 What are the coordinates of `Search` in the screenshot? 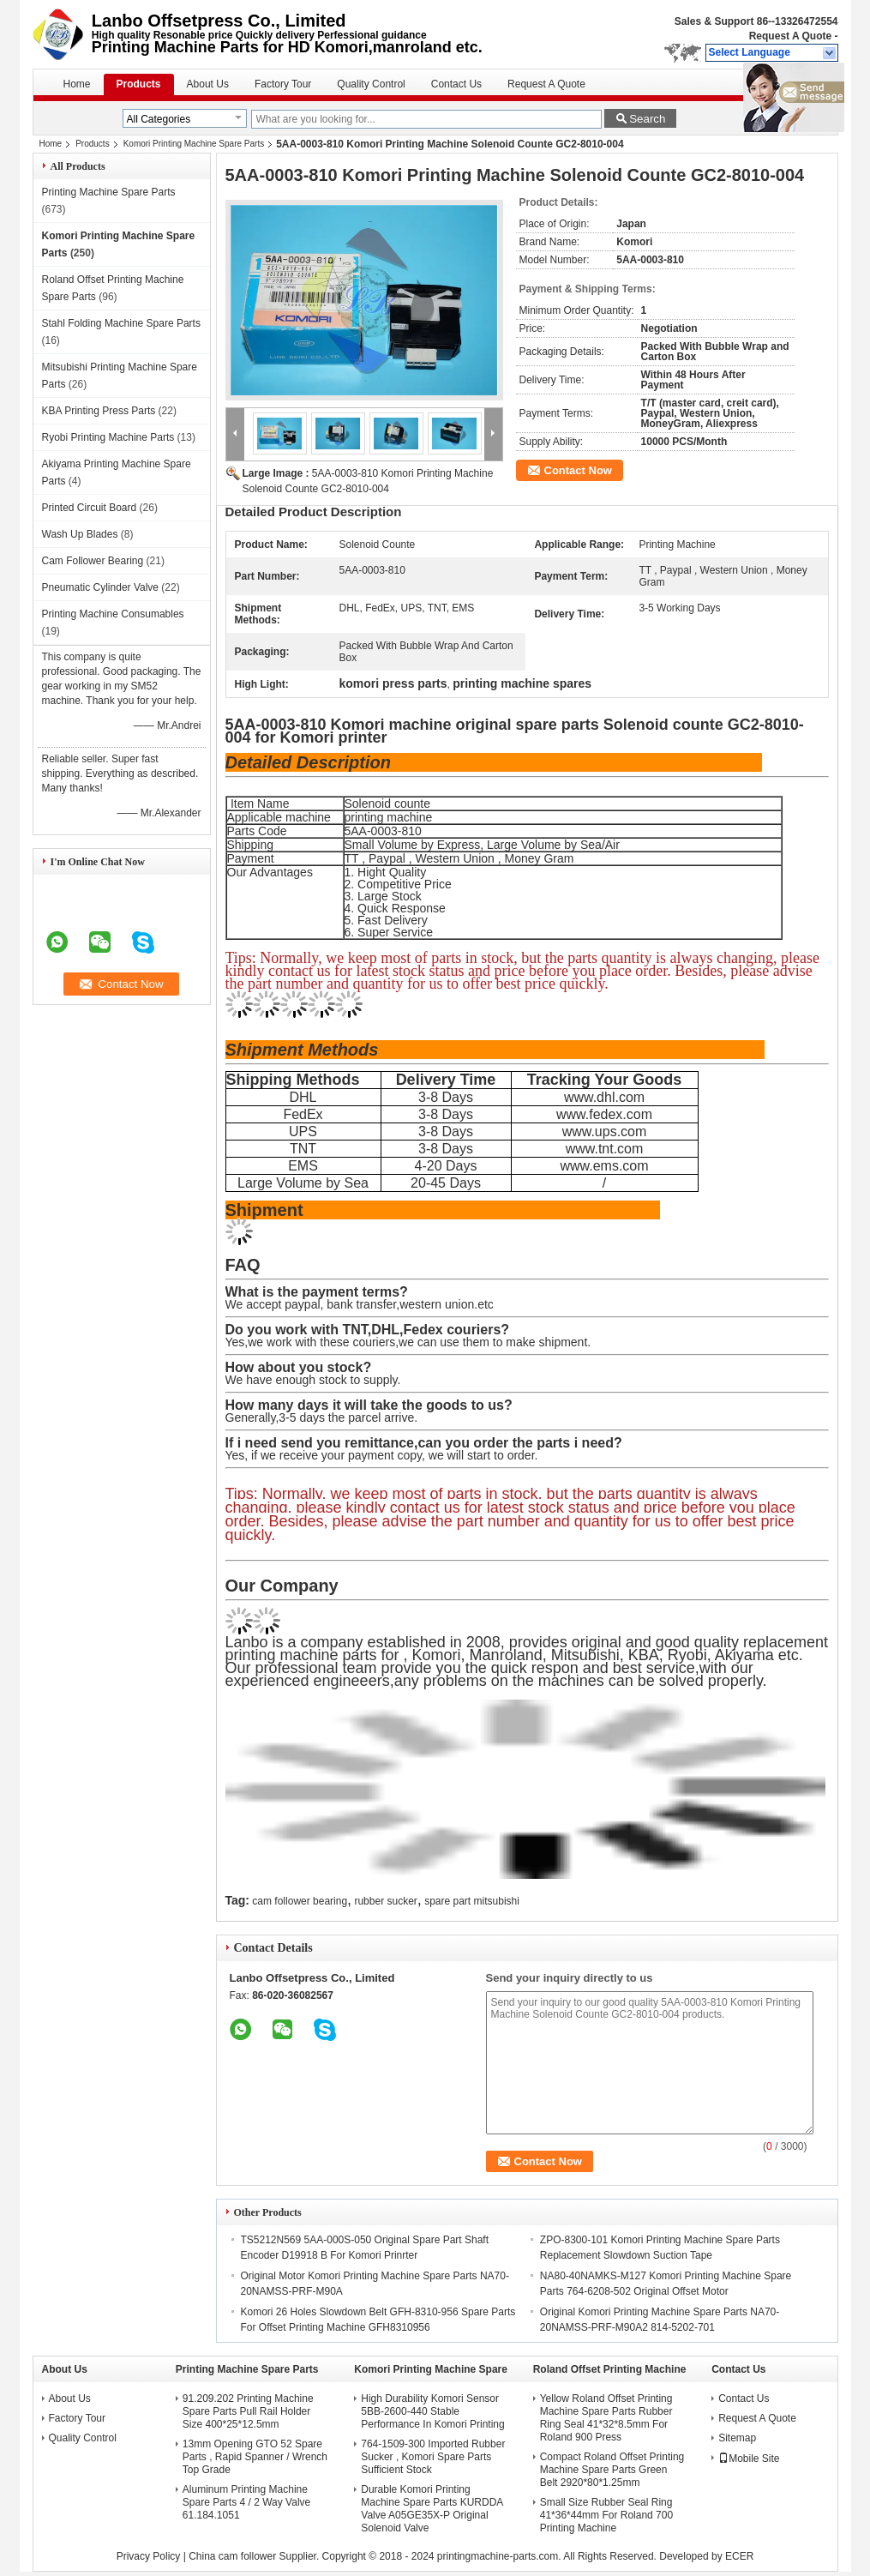 It's located at (647, 118).